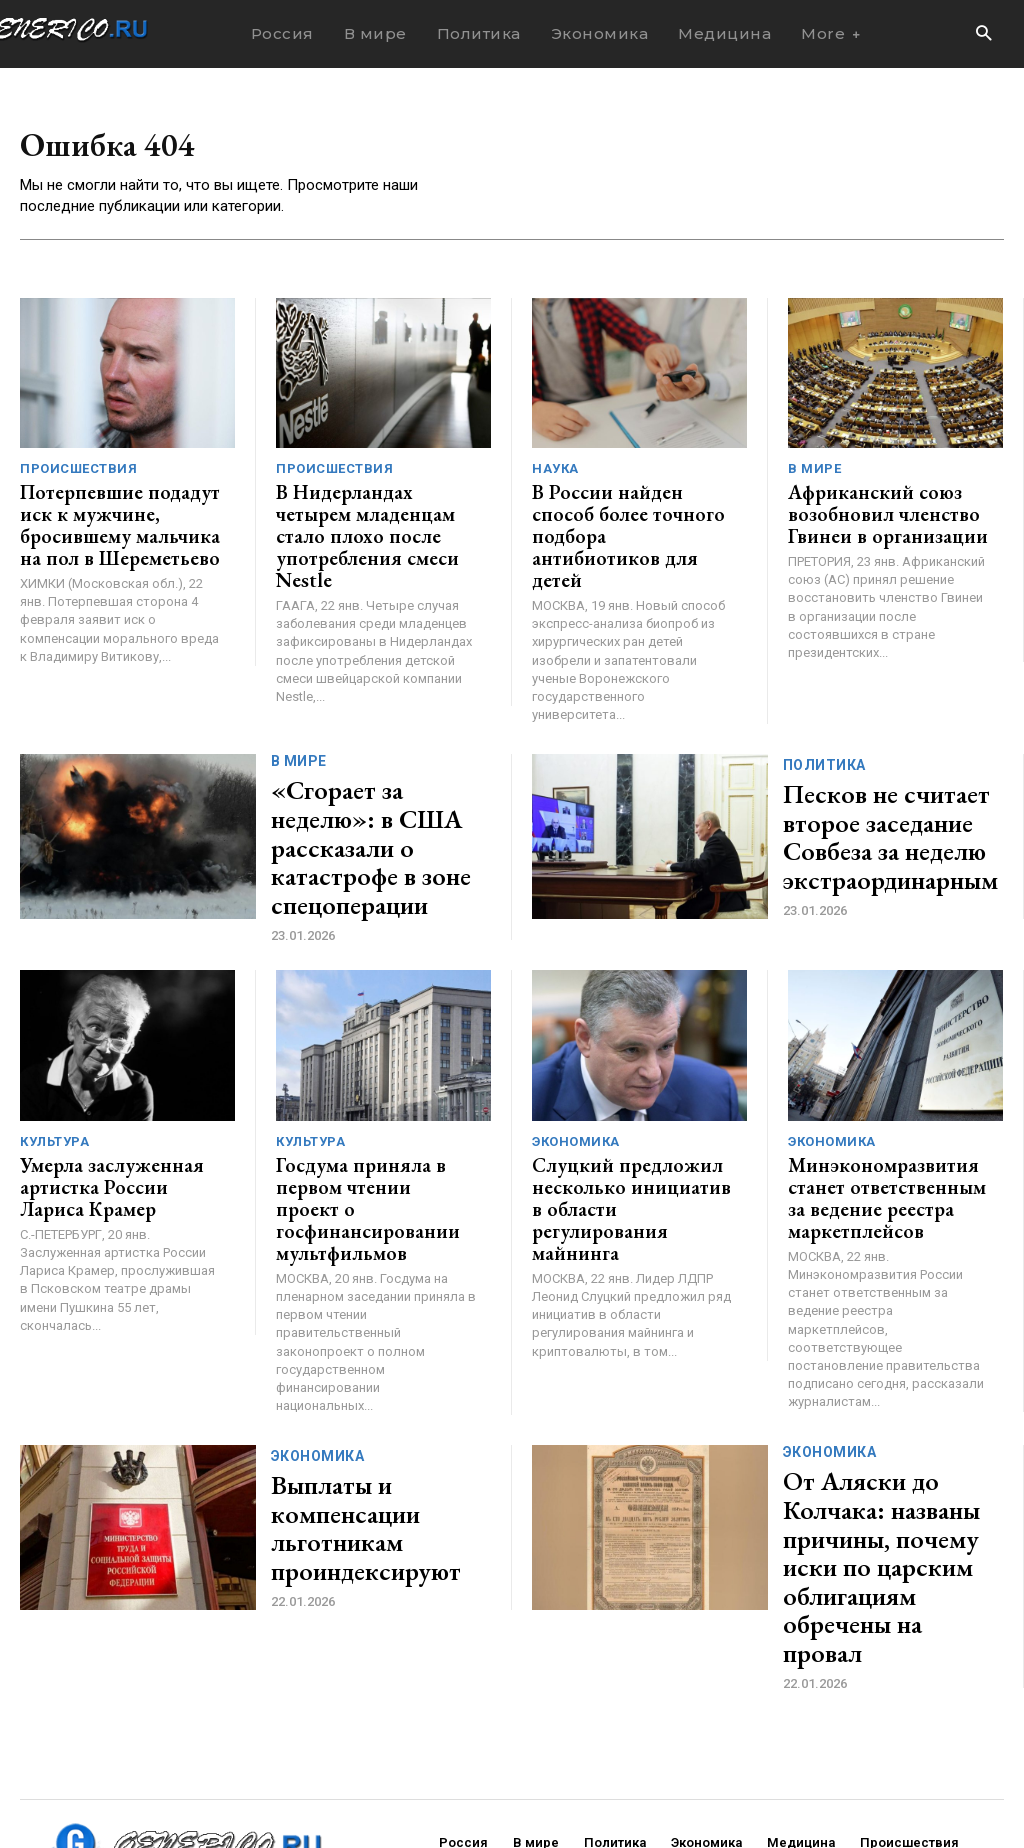  I want to click on Выплаты и компенсации льготникам проиндексируют, so click(348, 1440).